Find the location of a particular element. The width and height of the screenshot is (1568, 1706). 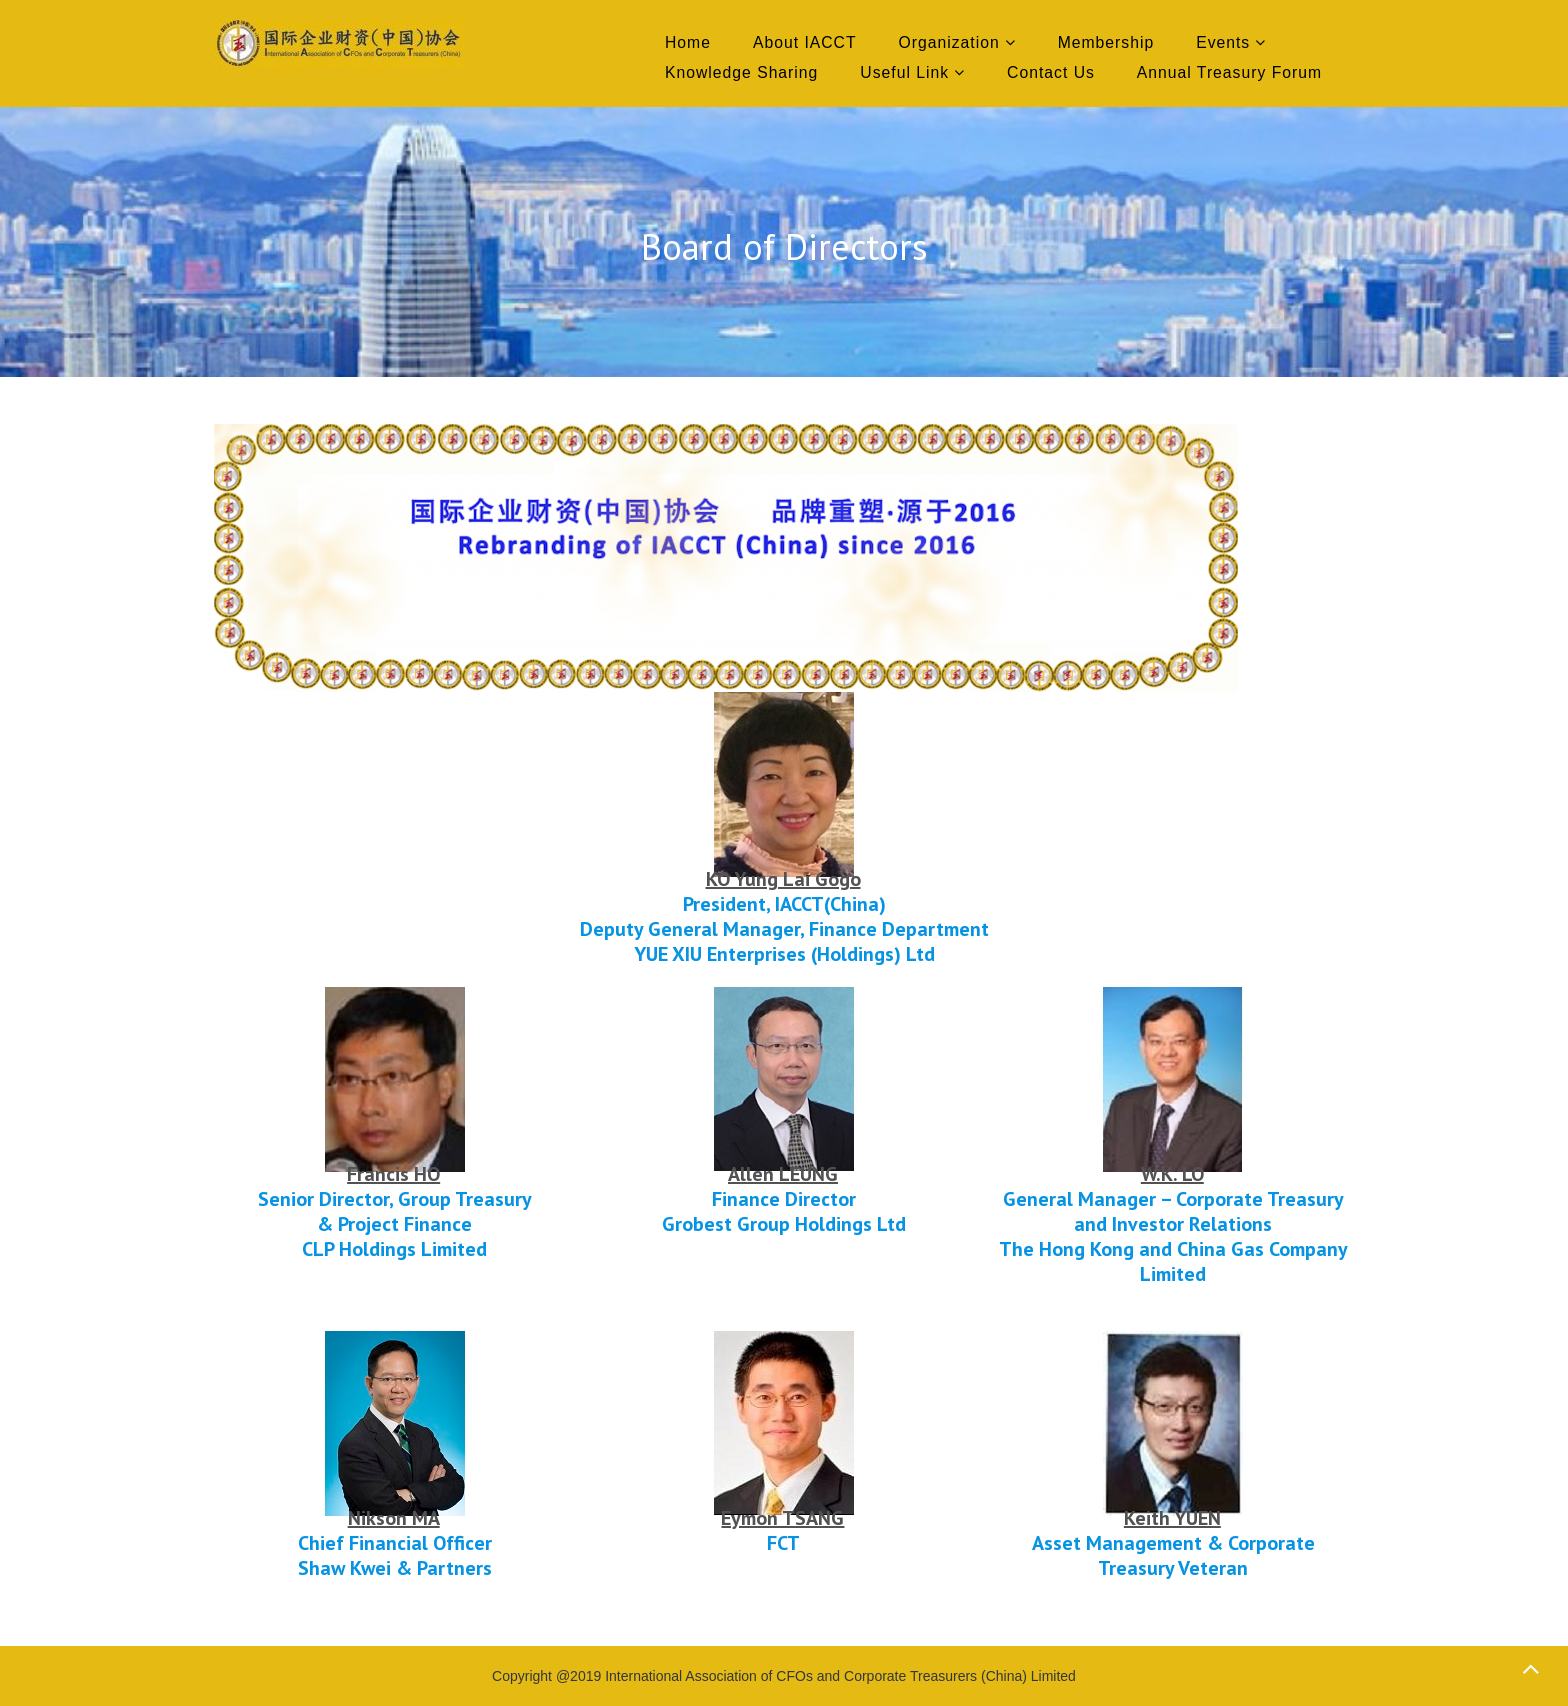

Nikson MA is located at coordinates (394, 1518).